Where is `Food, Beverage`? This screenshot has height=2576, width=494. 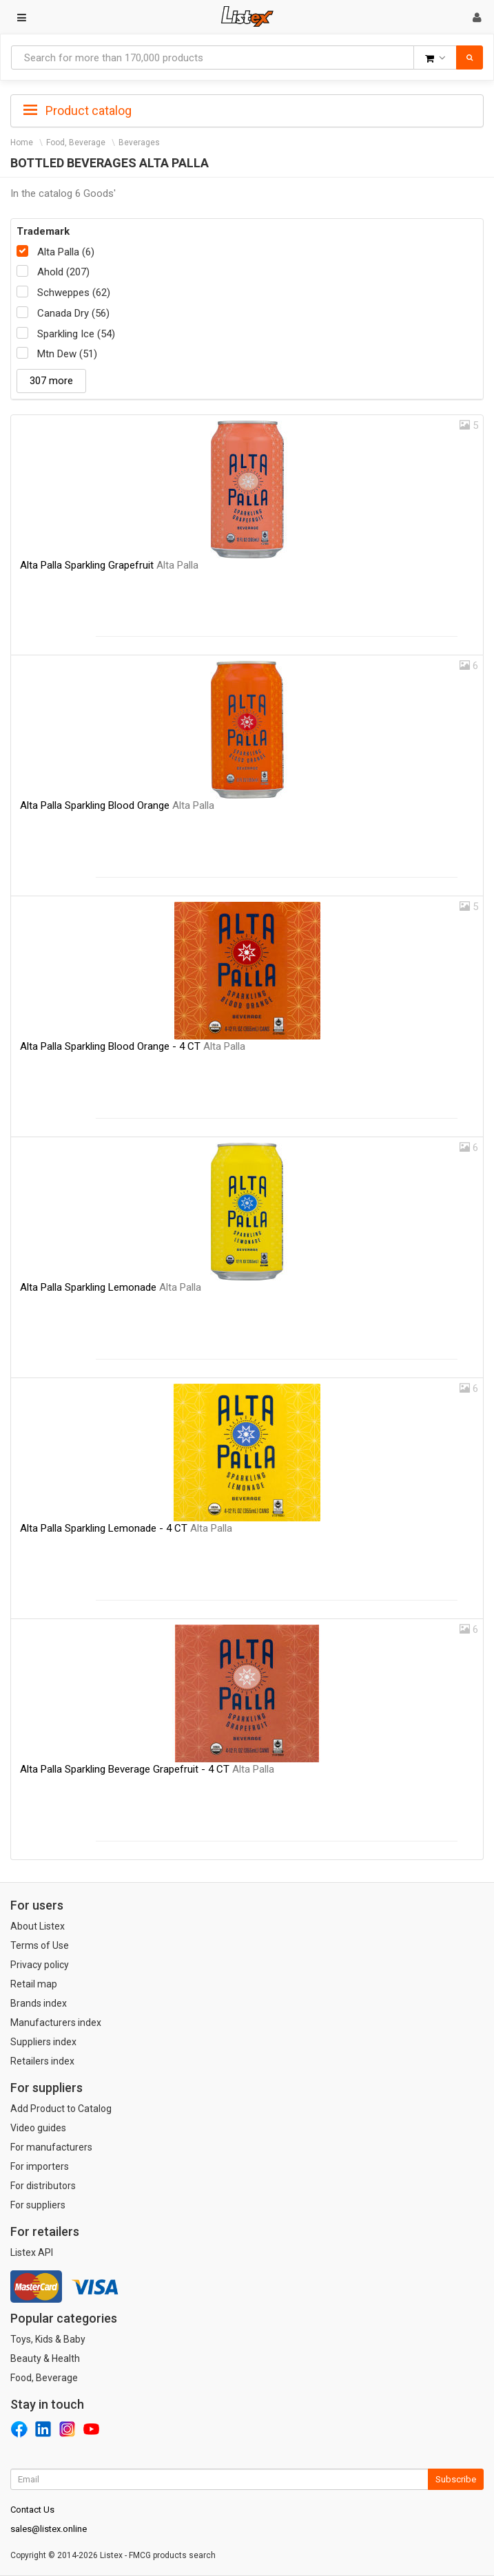 Food, Beverage is located at coordinates (75, 142).